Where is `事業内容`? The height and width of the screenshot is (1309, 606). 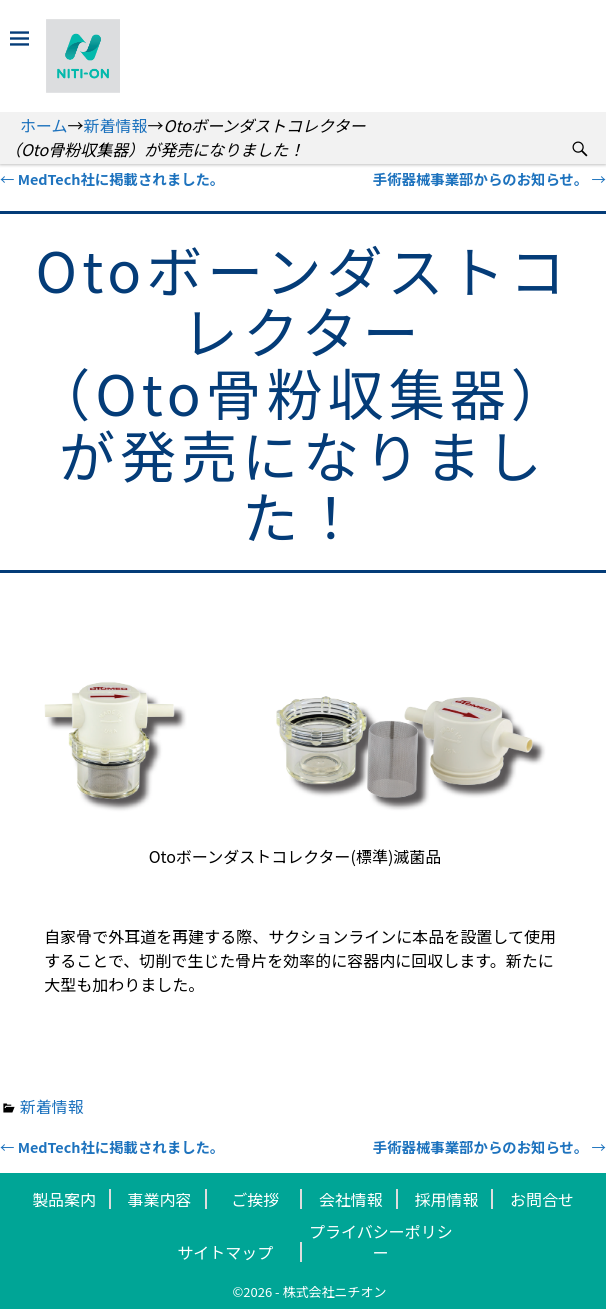 事業内容 is located at coordinates (160, 1199).